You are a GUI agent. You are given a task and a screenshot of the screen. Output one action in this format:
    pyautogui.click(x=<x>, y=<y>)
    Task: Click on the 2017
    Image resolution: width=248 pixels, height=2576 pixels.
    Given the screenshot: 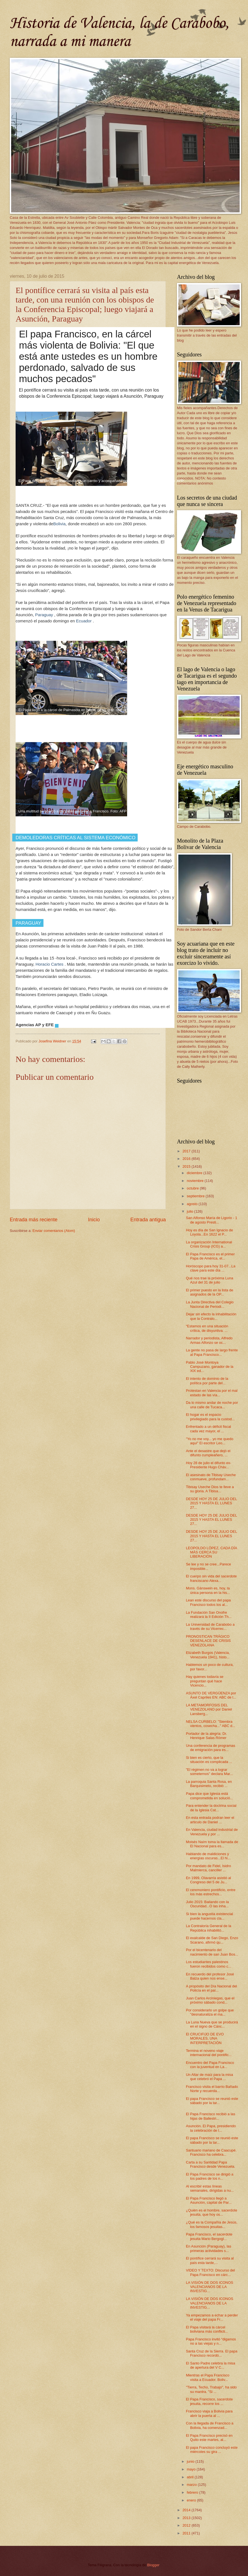 What is the action you would take?
    pyautogui.click(x=187, y=1151)
    